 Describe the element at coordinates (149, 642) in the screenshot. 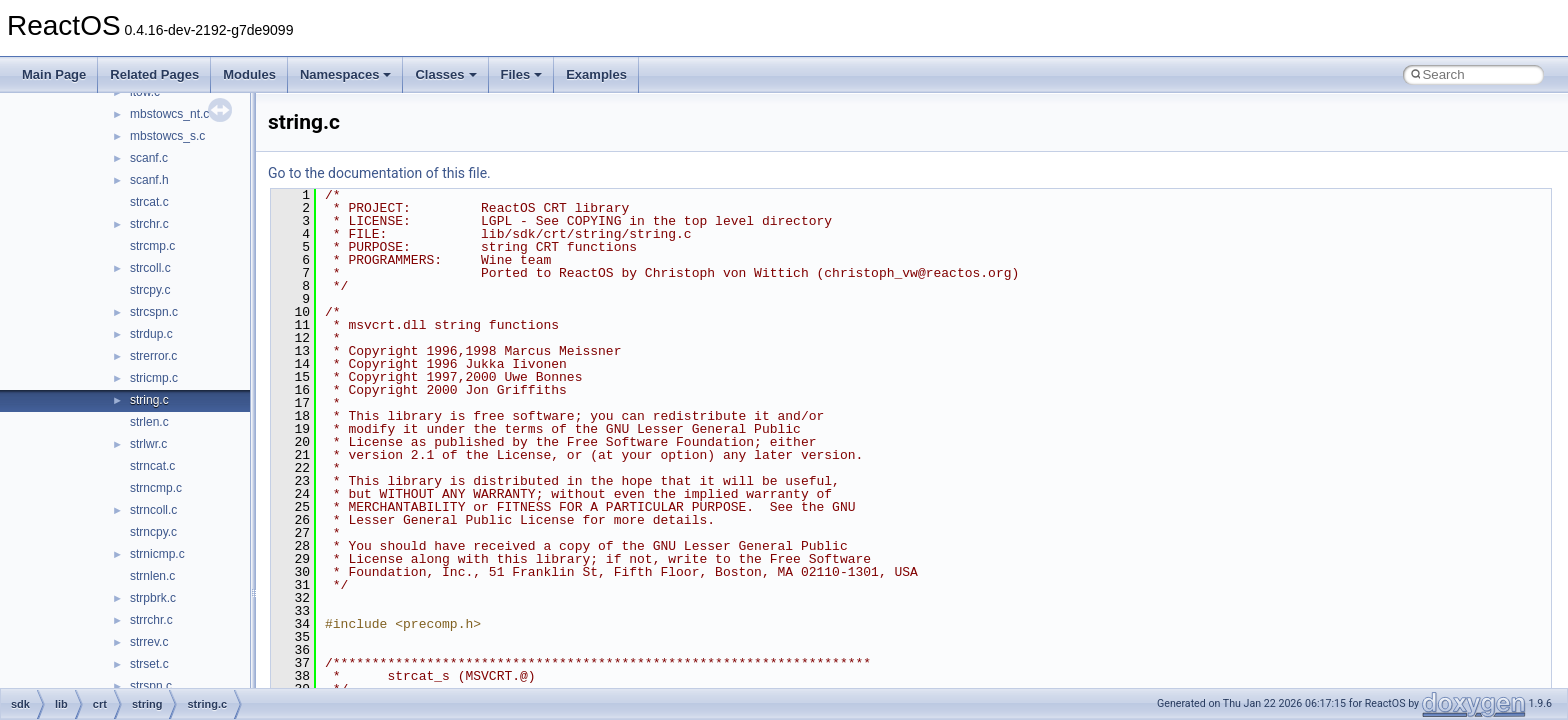

I see `strrev.c` at that location.